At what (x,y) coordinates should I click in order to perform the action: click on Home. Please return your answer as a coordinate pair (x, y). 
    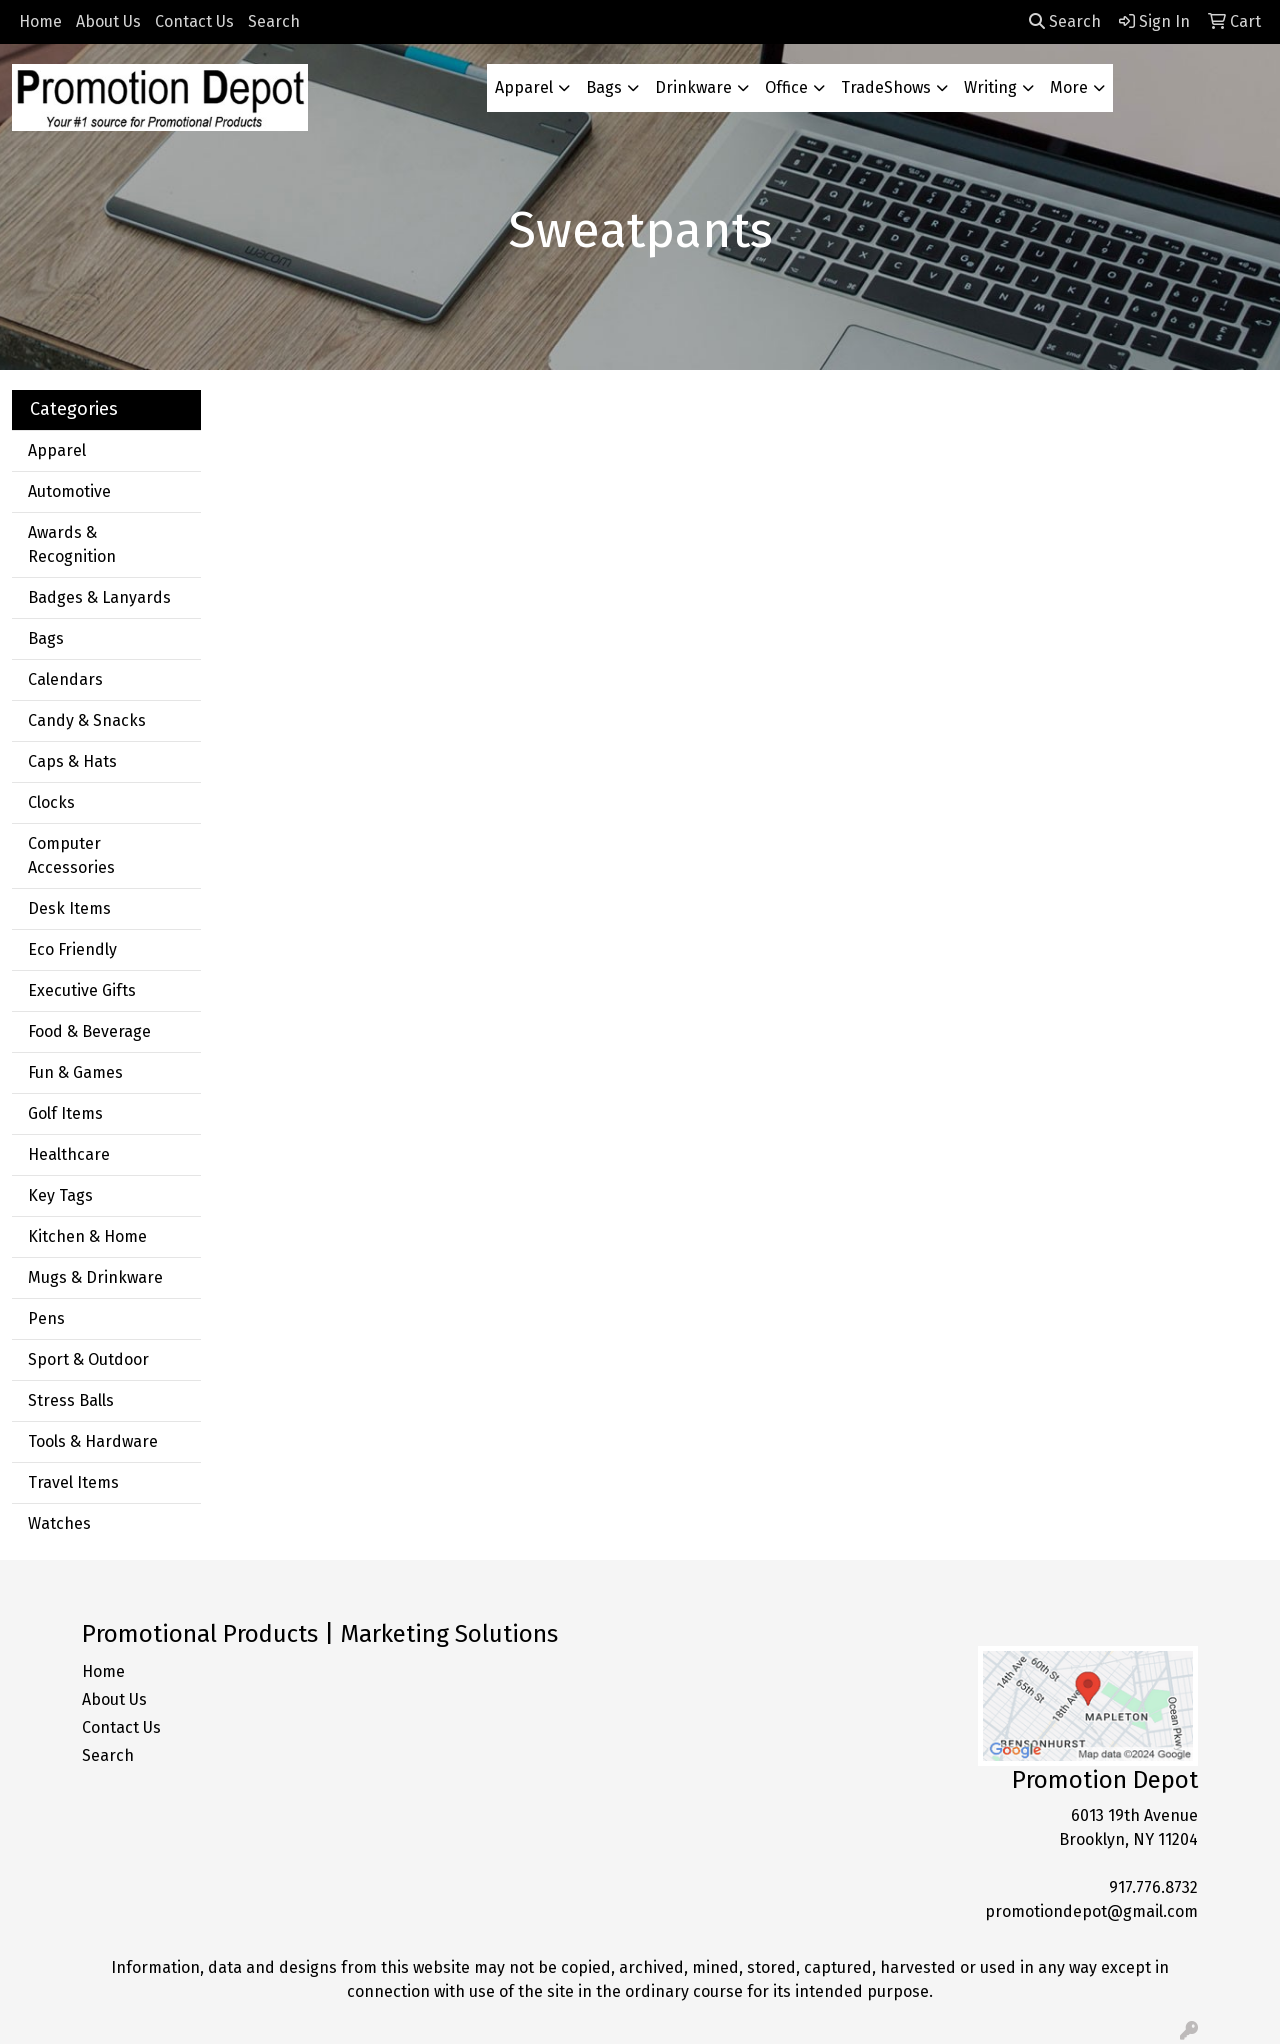
    Looking at the image, I should click on (40, 21).